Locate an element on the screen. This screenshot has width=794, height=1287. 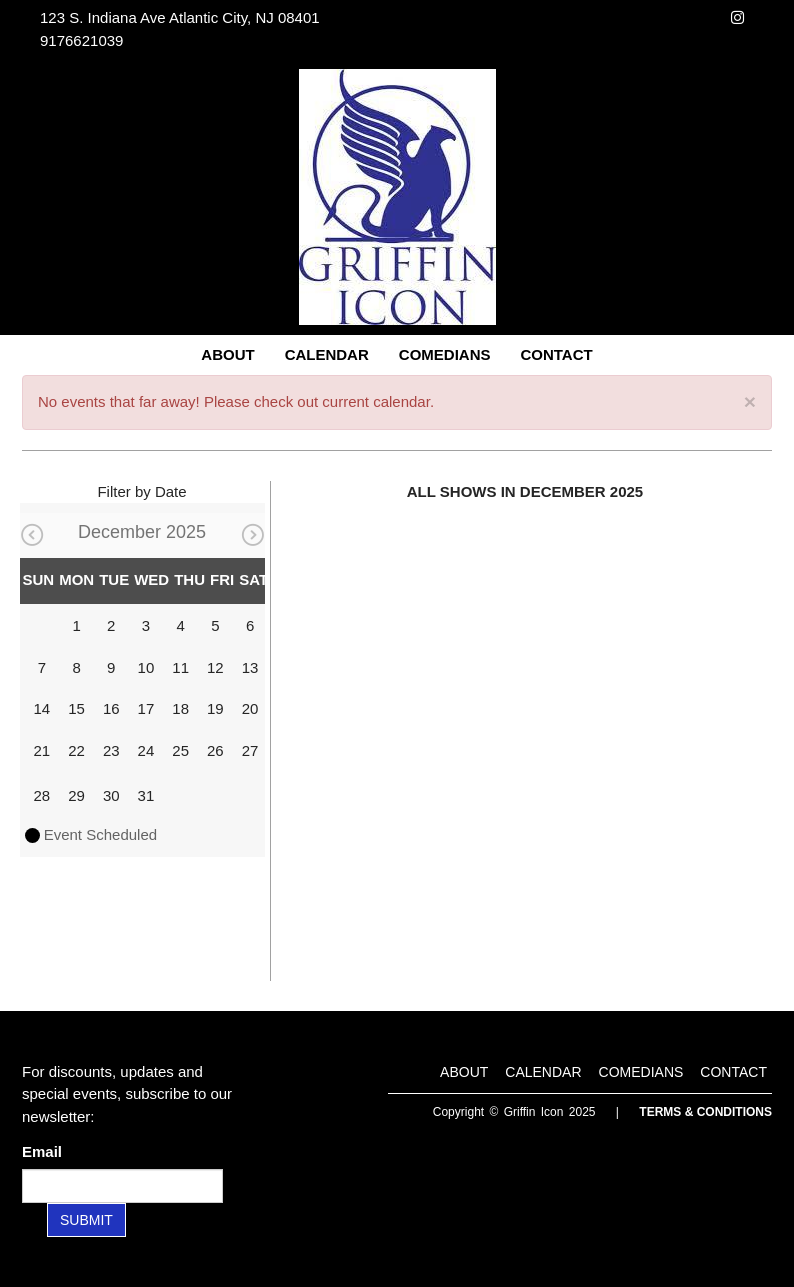
30 is located at coordinates (111, 795).